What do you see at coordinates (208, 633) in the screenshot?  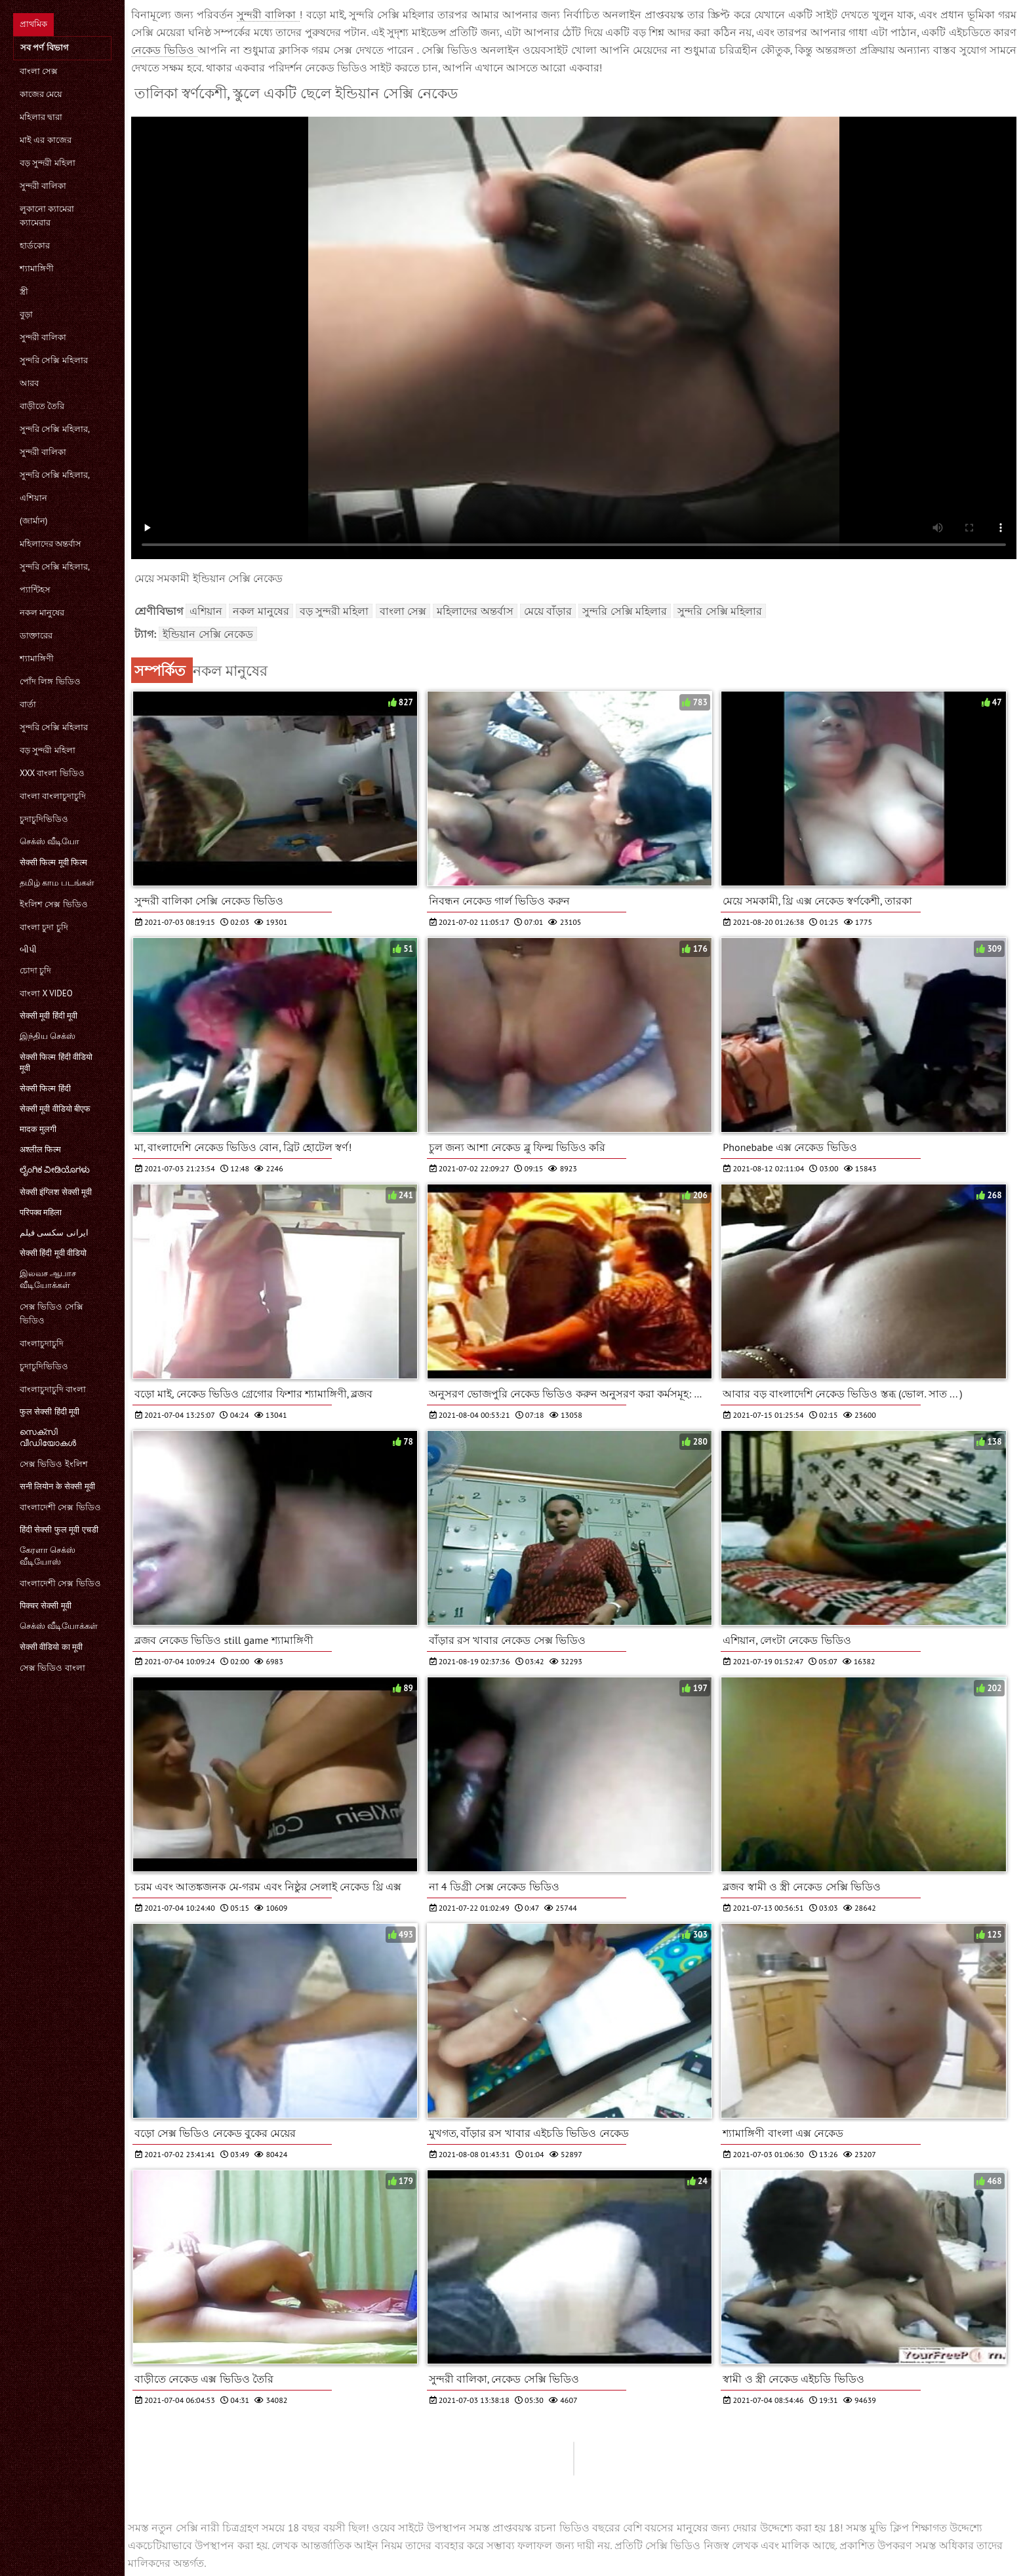 I see `ইন্ডিয়ান সেক্সি নেকেড` at bounding box center [208, 633].